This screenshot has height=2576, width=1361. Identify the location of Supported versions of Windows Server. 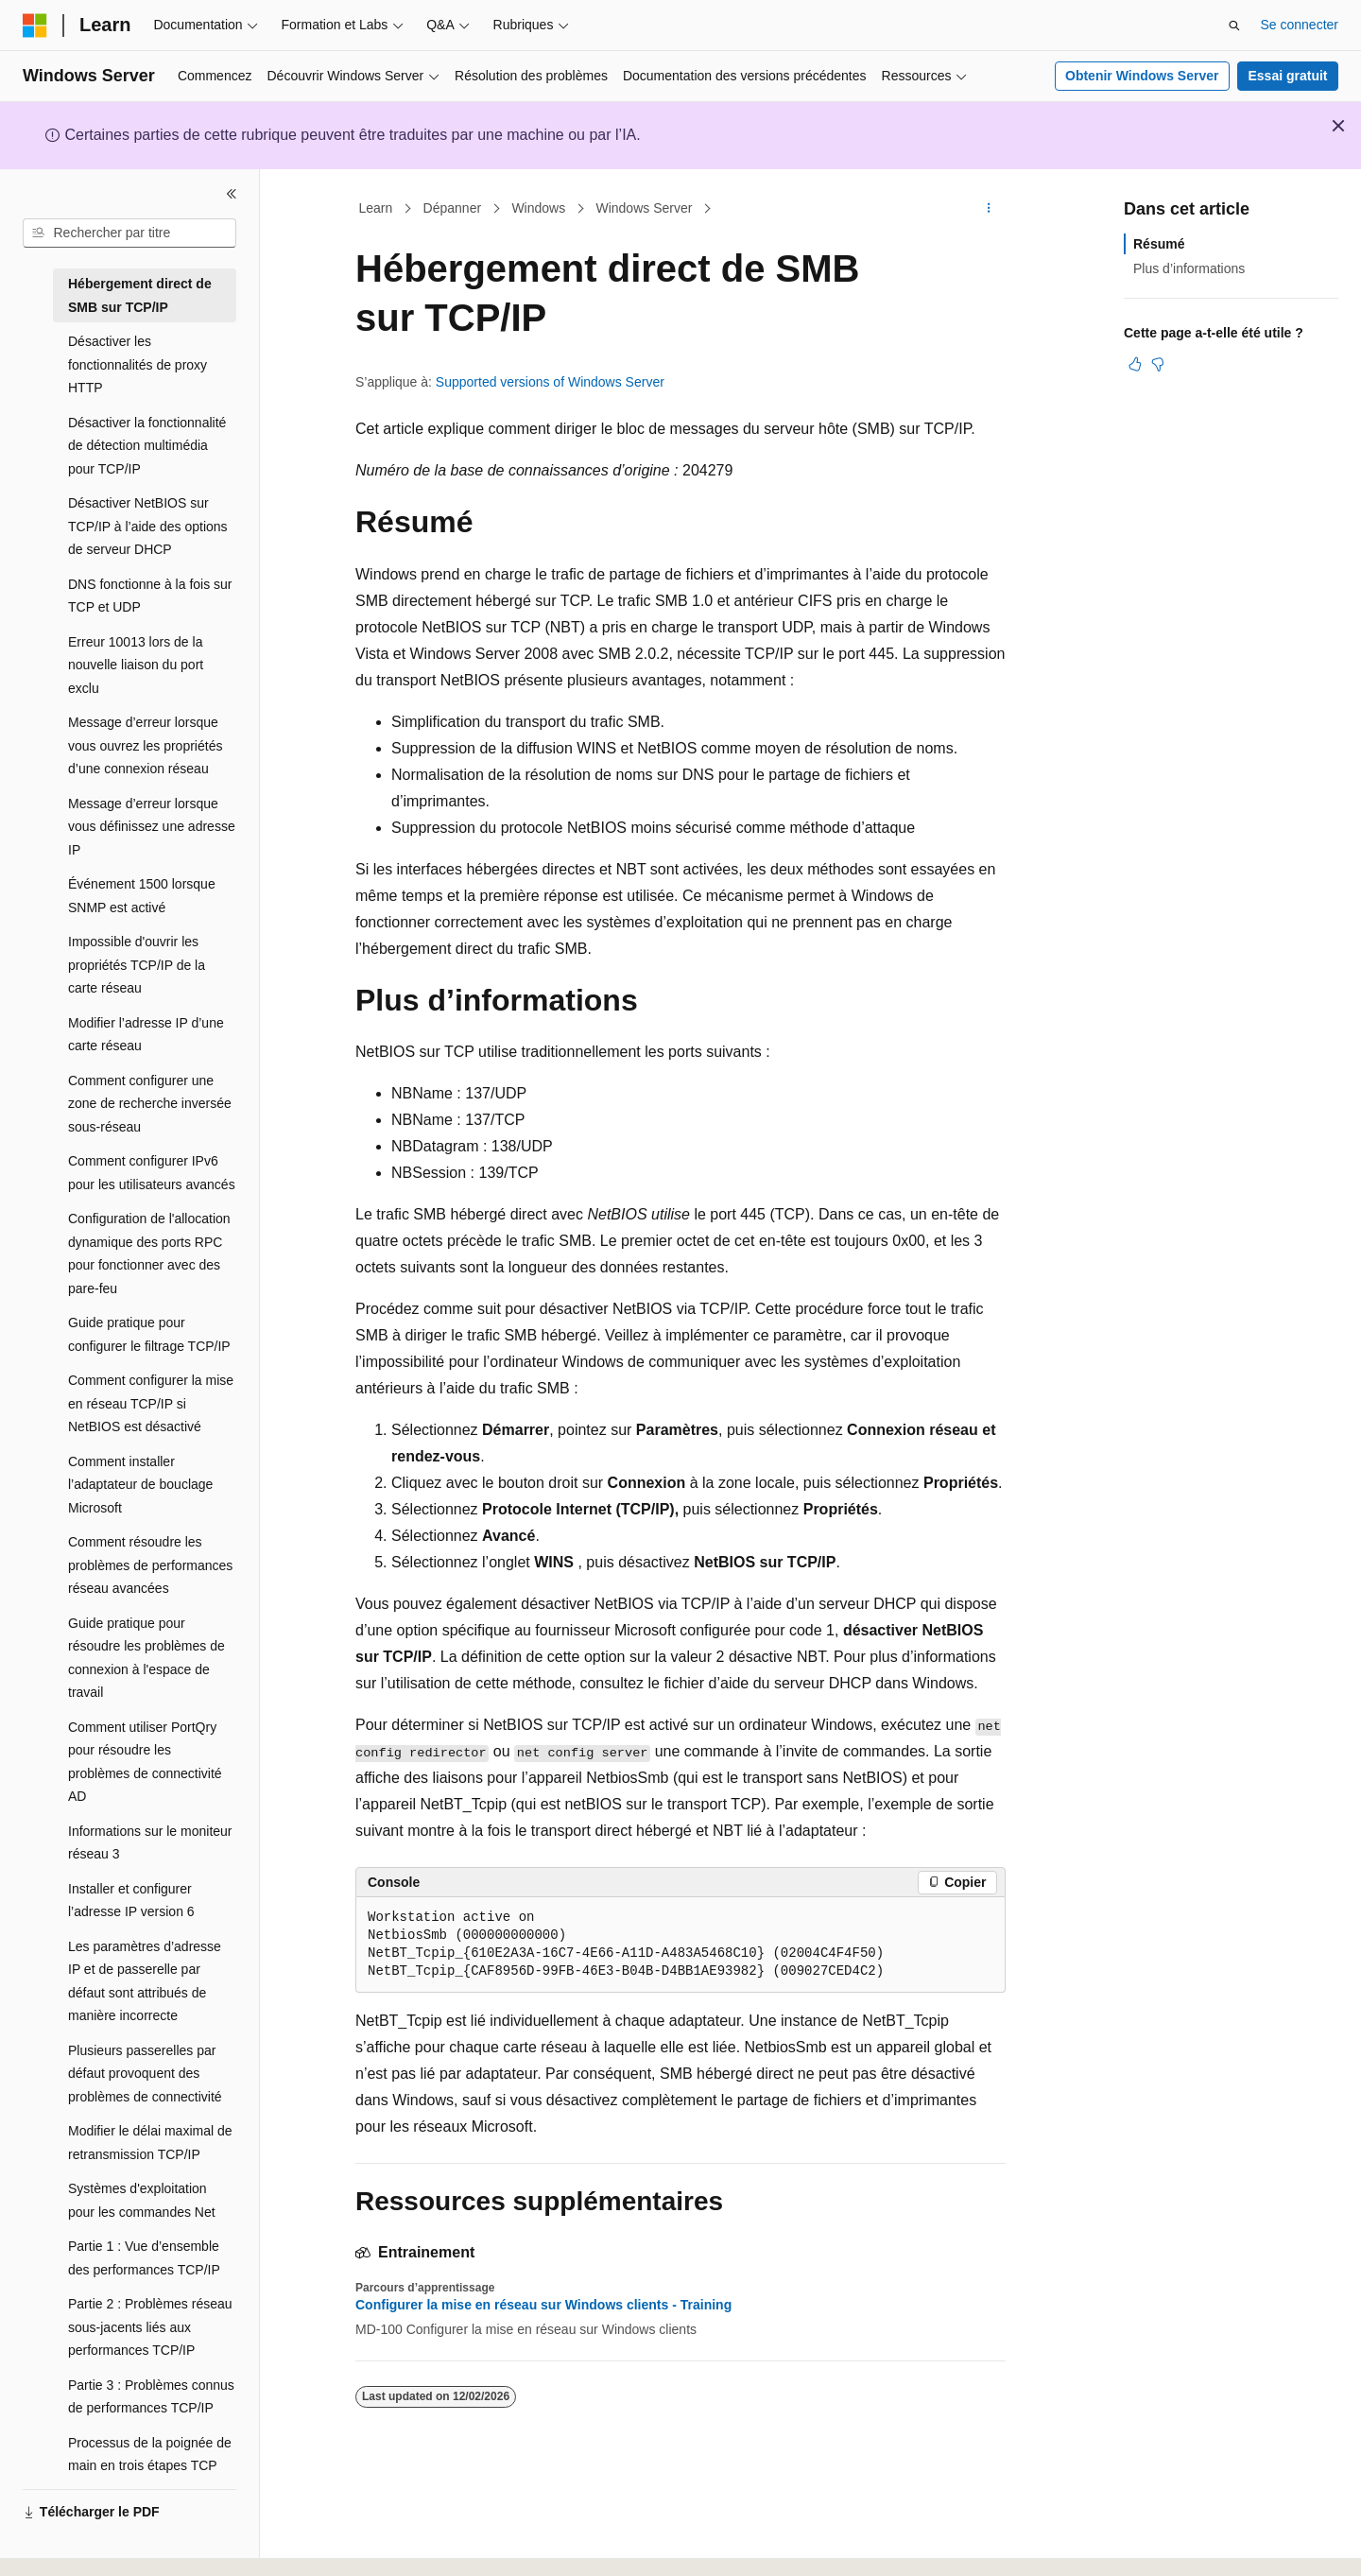
(550, 381).